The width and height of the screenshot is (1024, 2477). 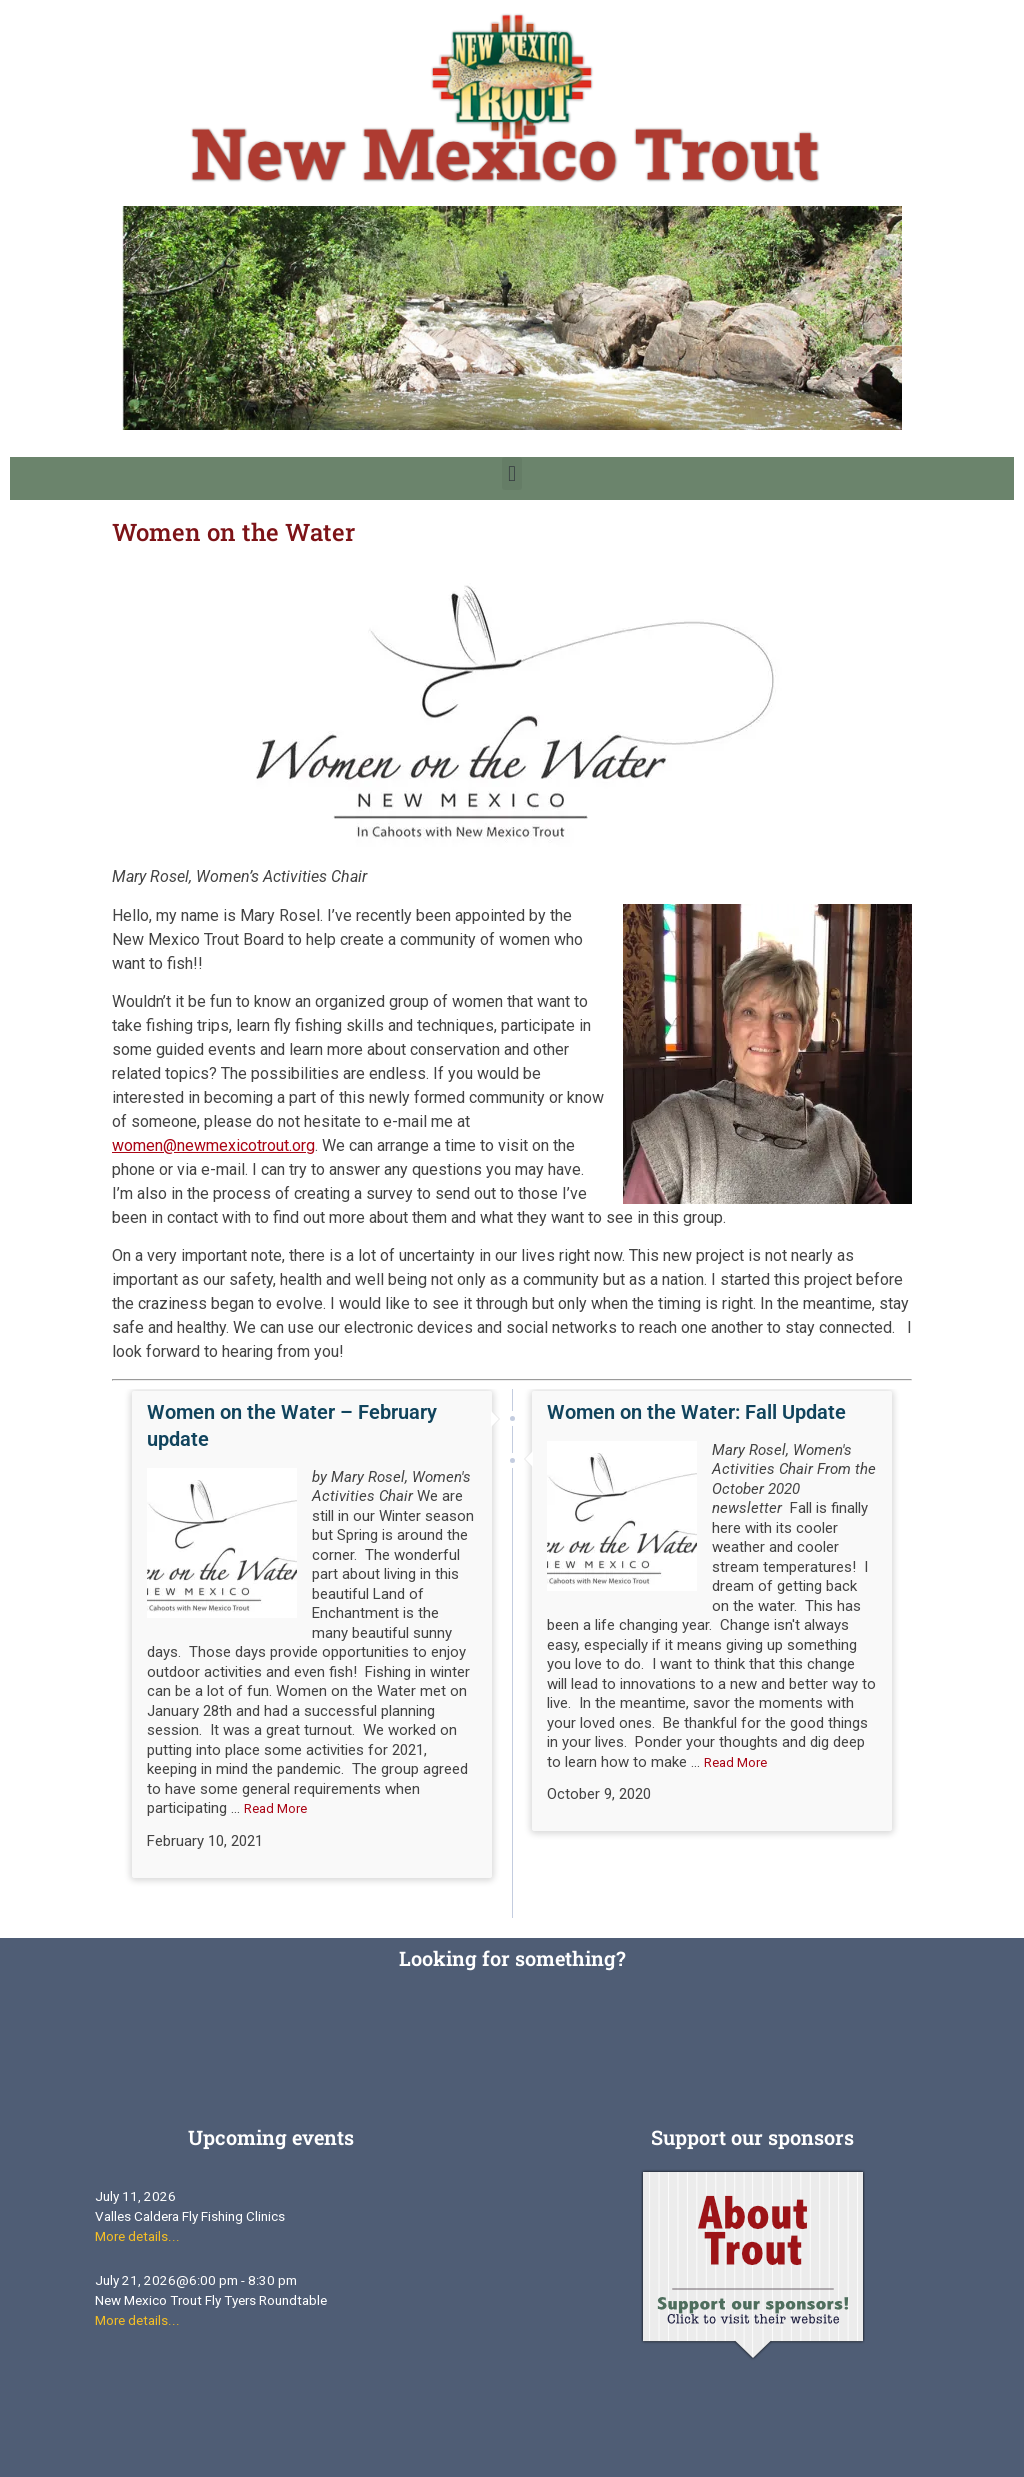 What do you see at coordinates (696, 1412) in the screenshot?
I see `Women on the Water: Fall Update` at bounding box center [696, 1412].